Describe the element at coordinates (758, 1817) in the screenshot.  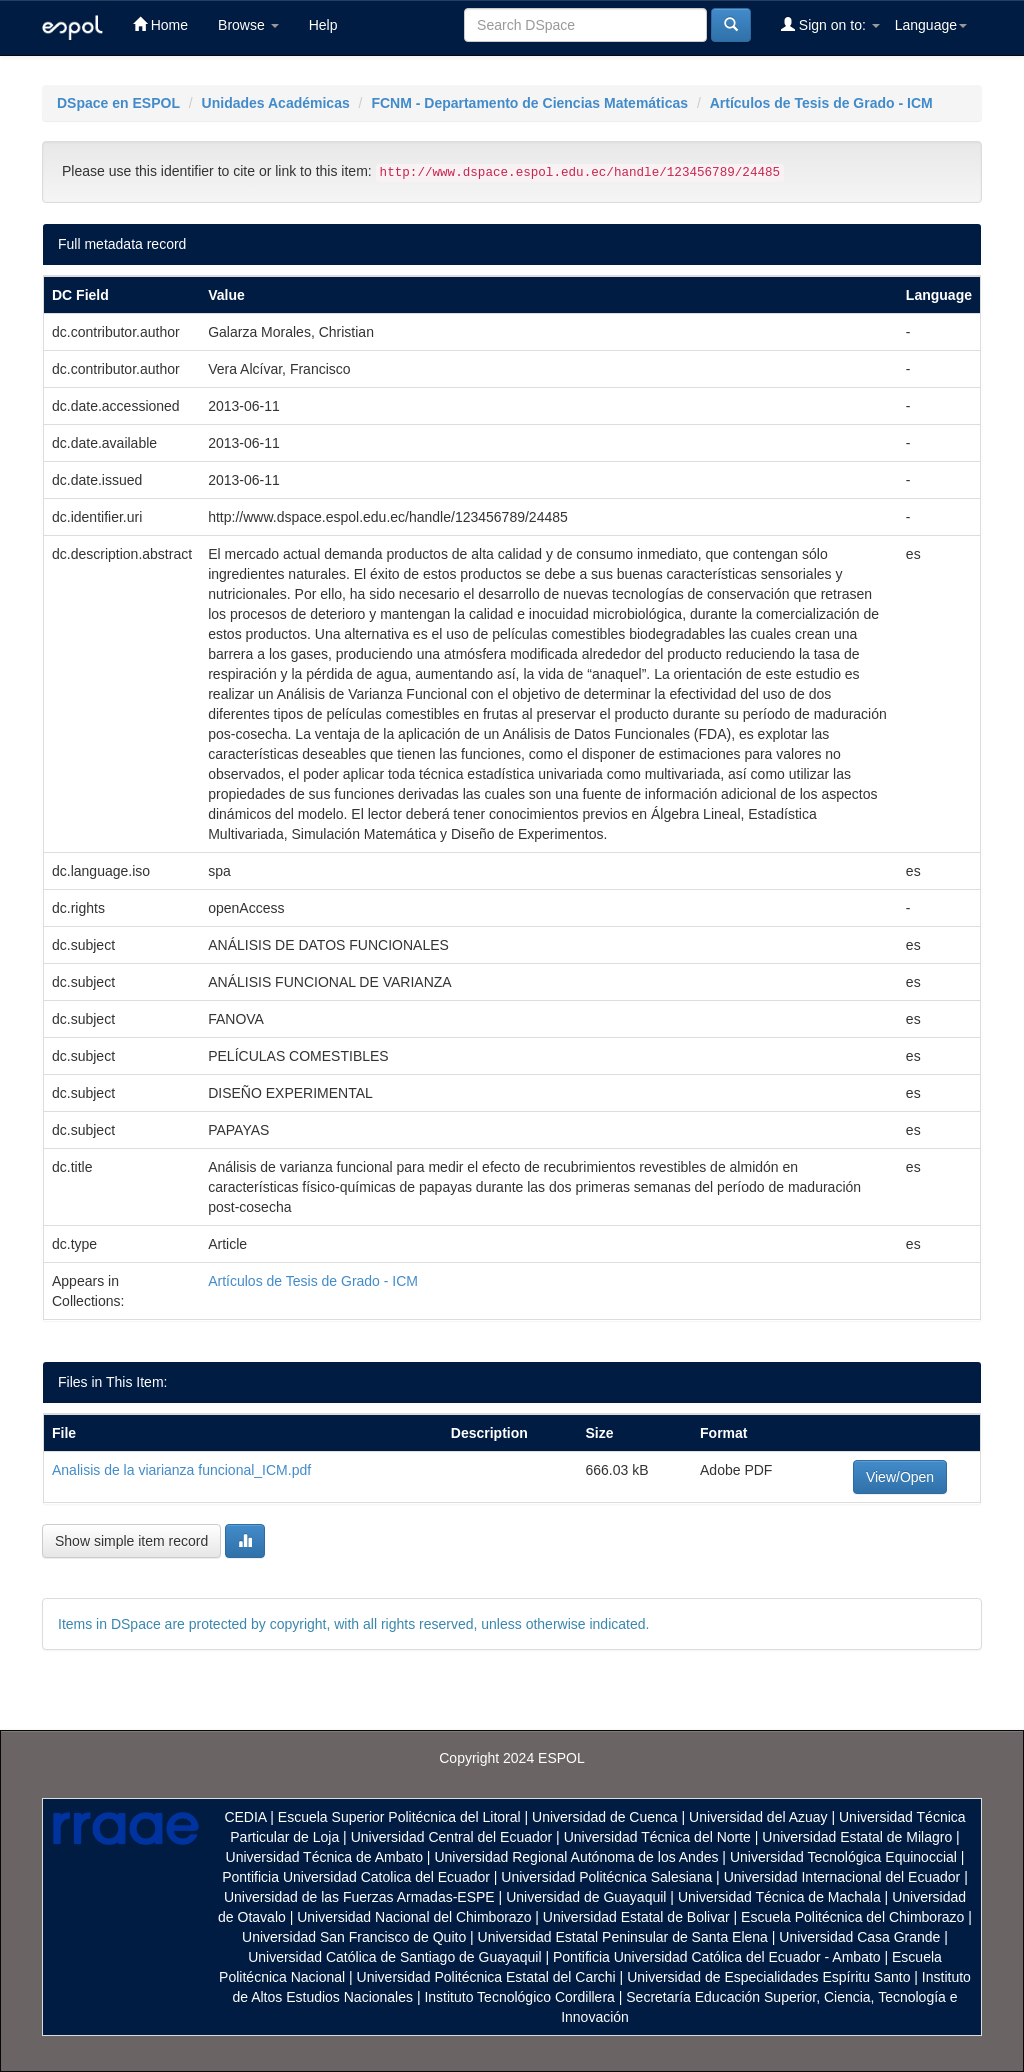
I see `Universidad del Azuay` at that location.